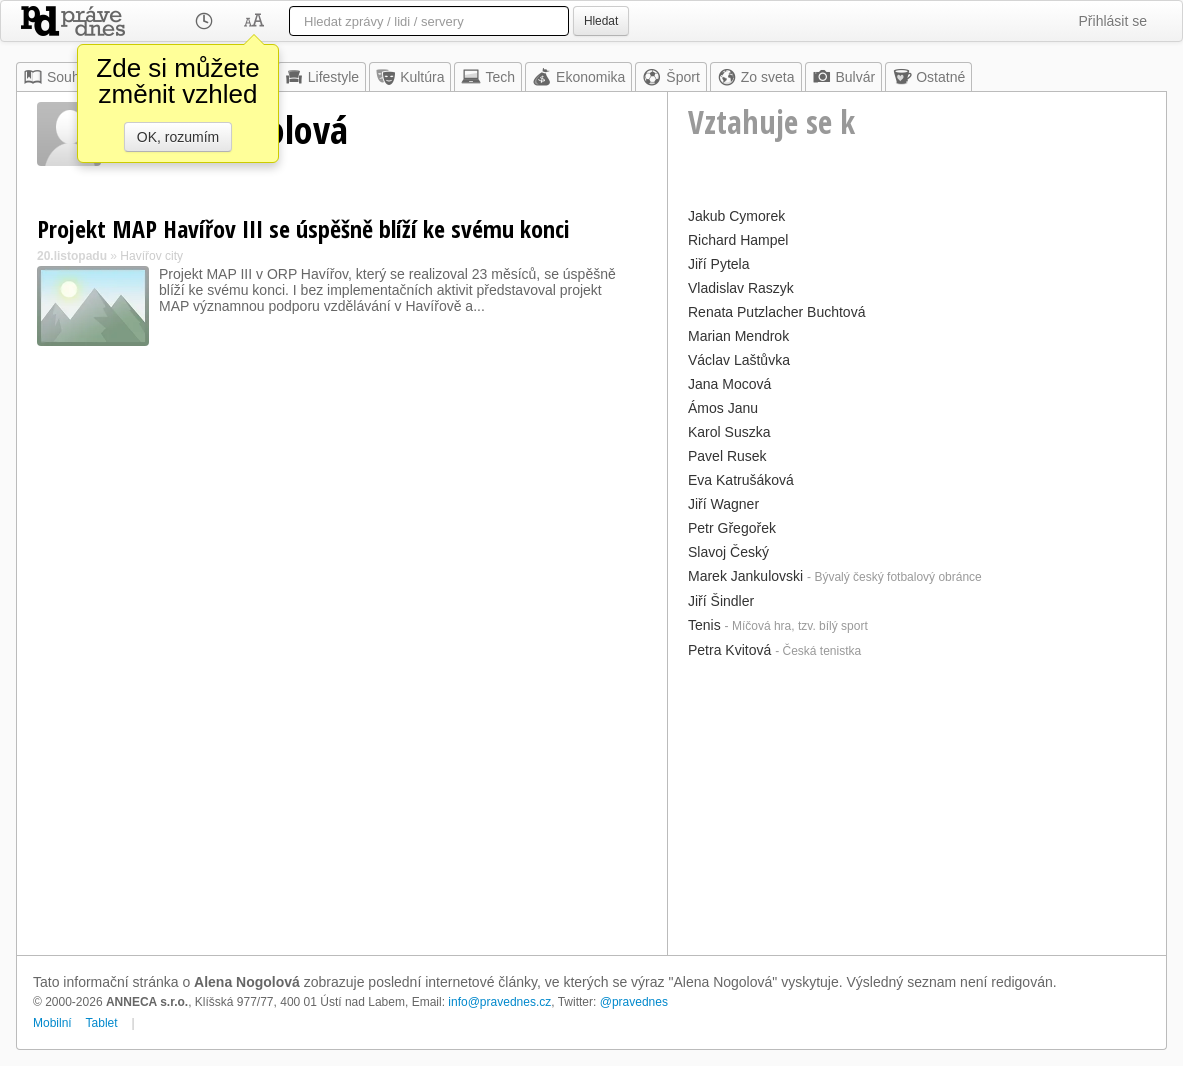 Image resolution: width=1183 pixels, height=1066 pixels. Describe the element at coordinates (721, 601) in the screenshot. I see `Jiří Šindler` at that location.